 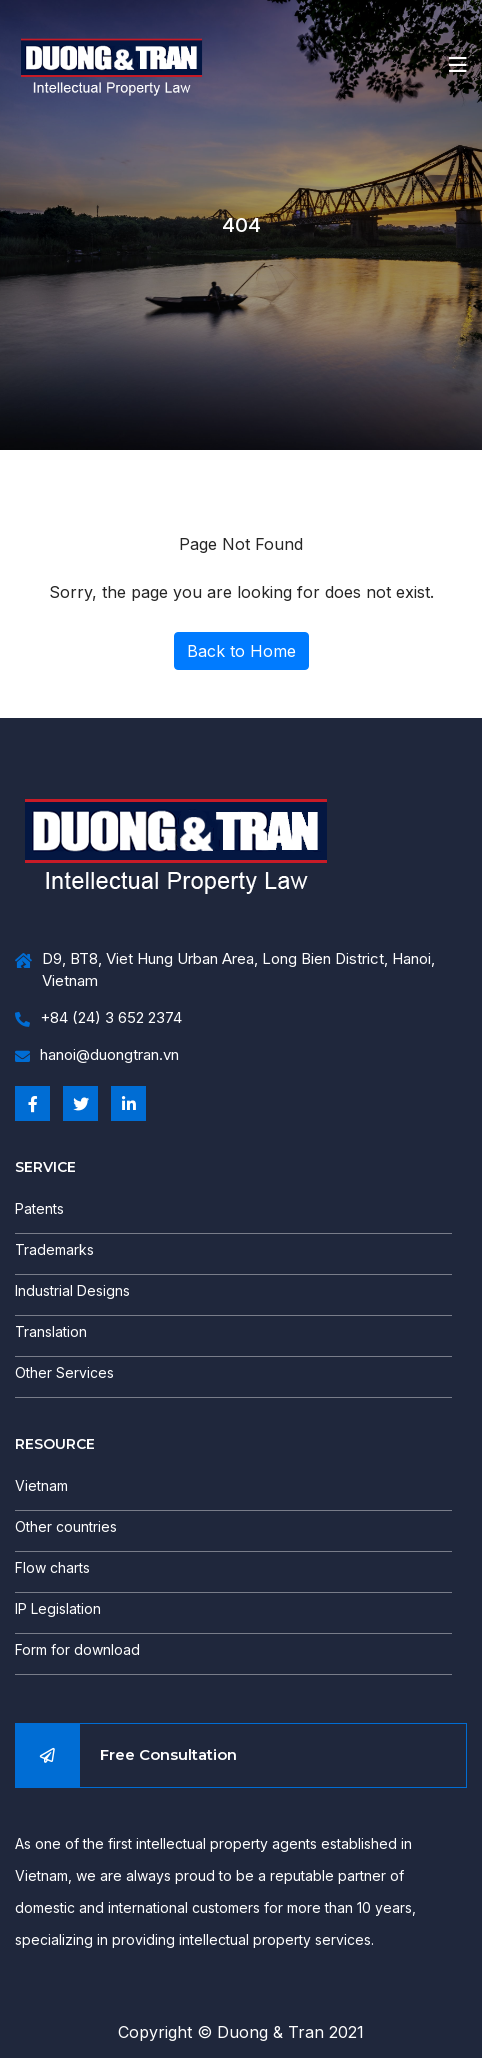 What do you see at coordinates (77, 1649) in the screenshot?
I see `Form for download` at bounding box center [77, 1649].